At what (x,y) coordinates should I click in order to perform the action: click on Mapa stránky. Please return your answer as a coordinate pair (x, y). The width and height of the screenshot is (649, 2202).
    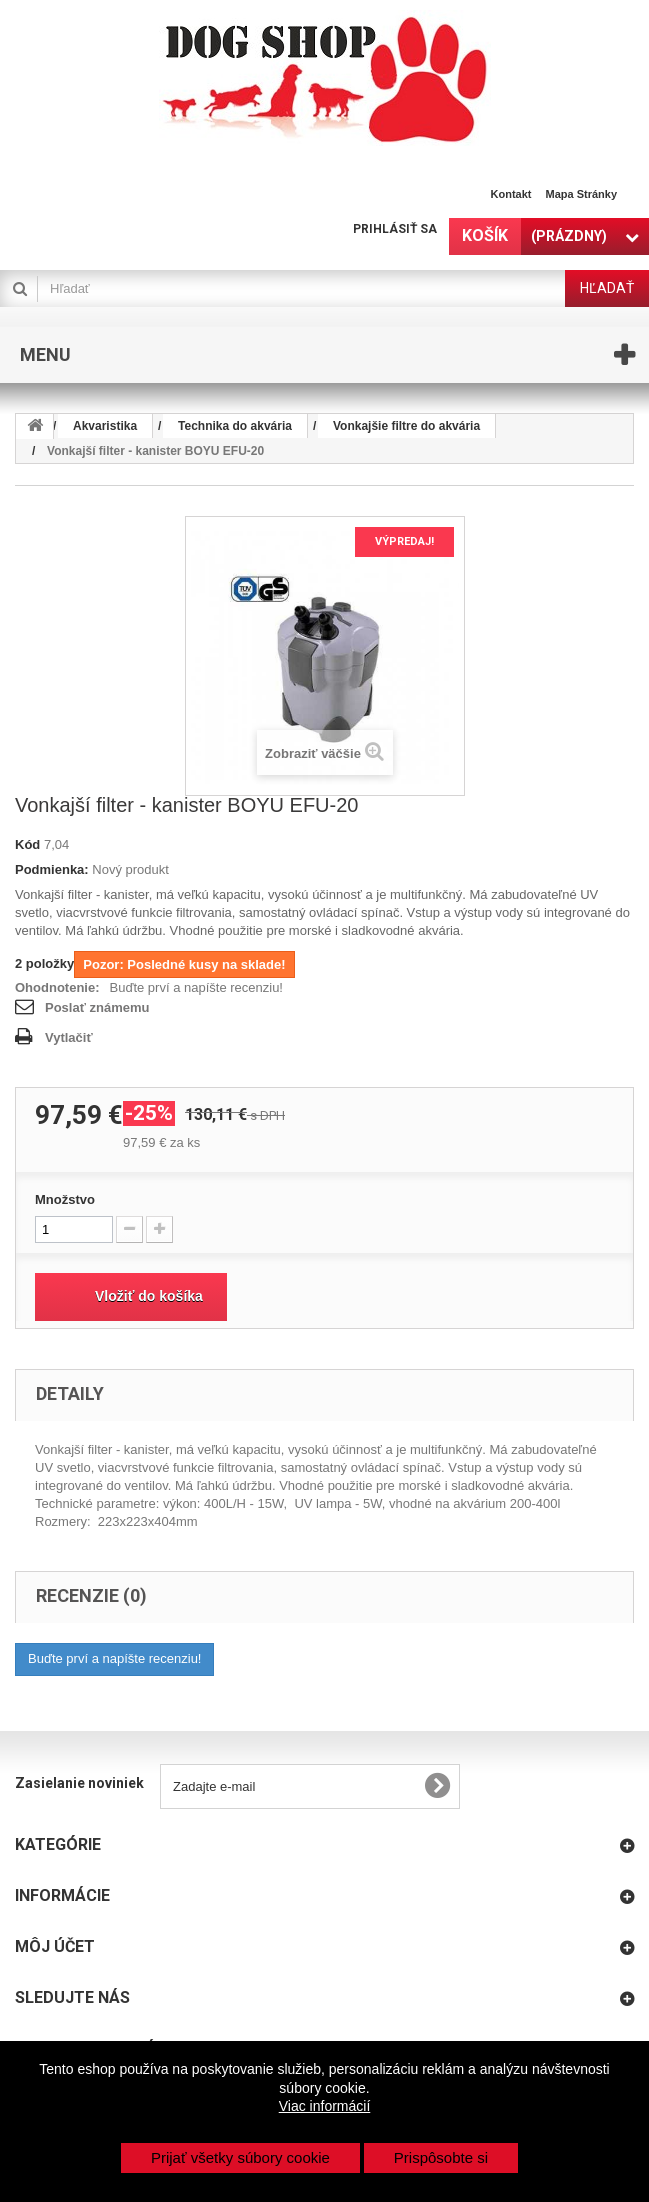
    Looking at the image, I should click on (581, 194).